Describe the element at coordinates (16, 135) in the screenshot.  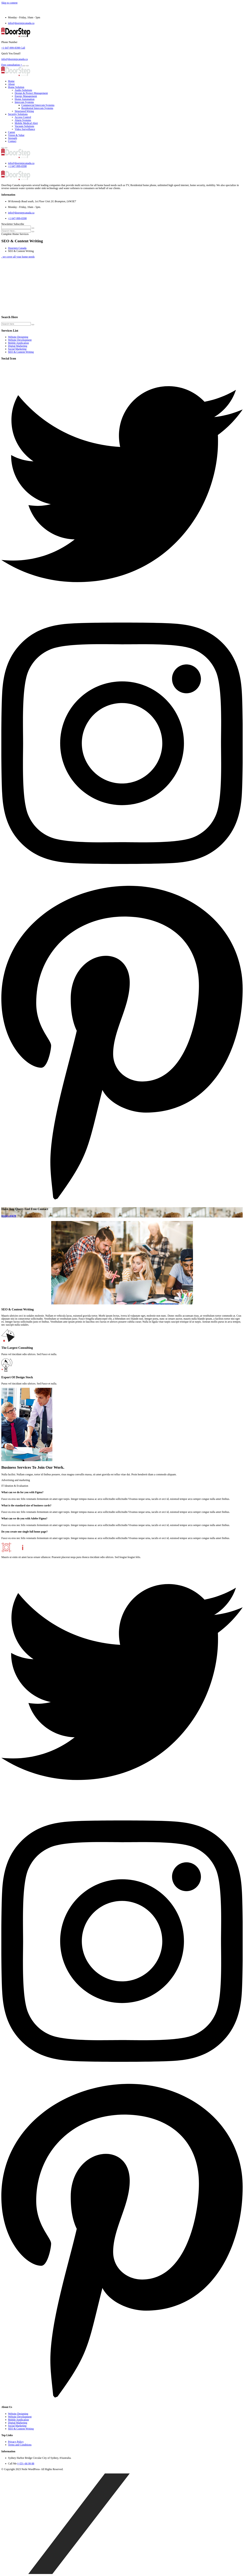
I see `Vision & Value` at that location.